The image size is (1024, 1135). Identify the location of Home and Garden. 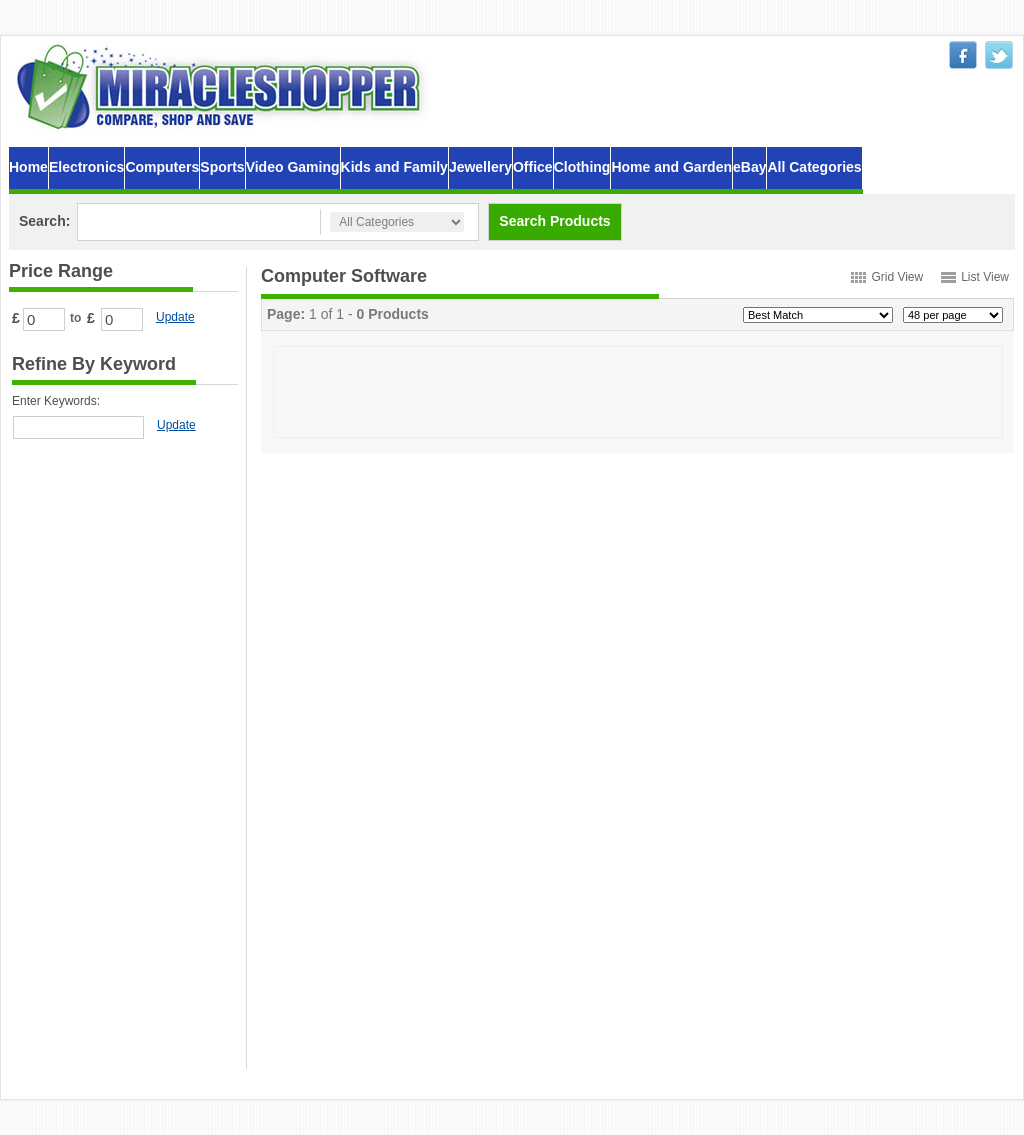
(671, 167).